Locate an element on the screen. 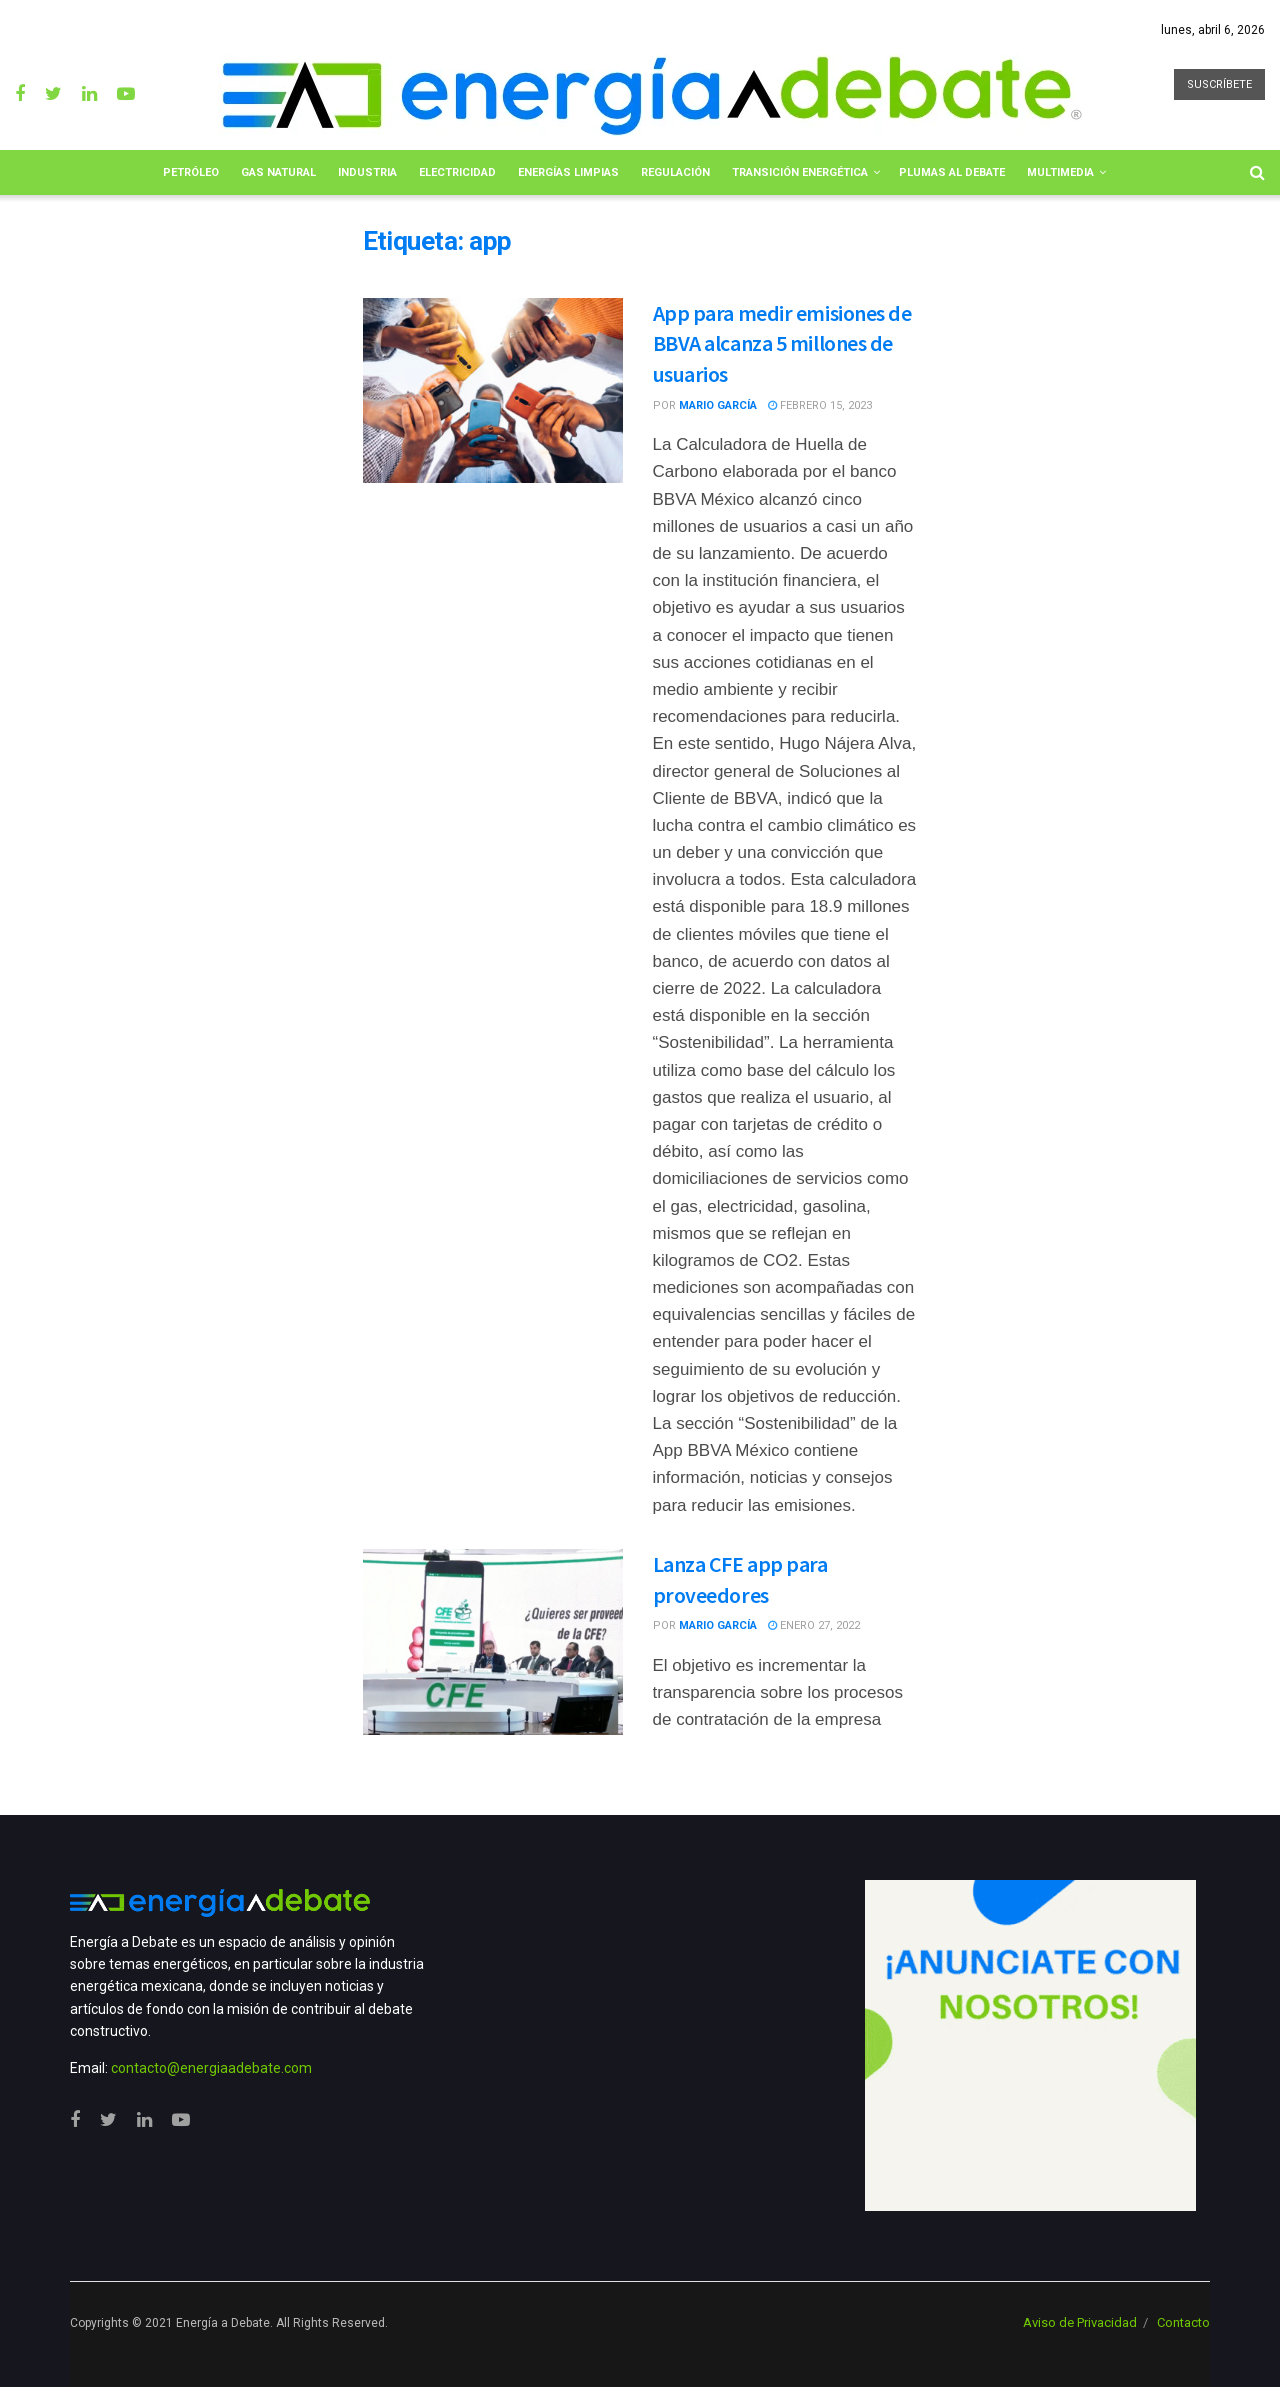 Image resolution: width=1280 pixels, height=2387 pixels. Petróleo is located at coordinates (191, 172).